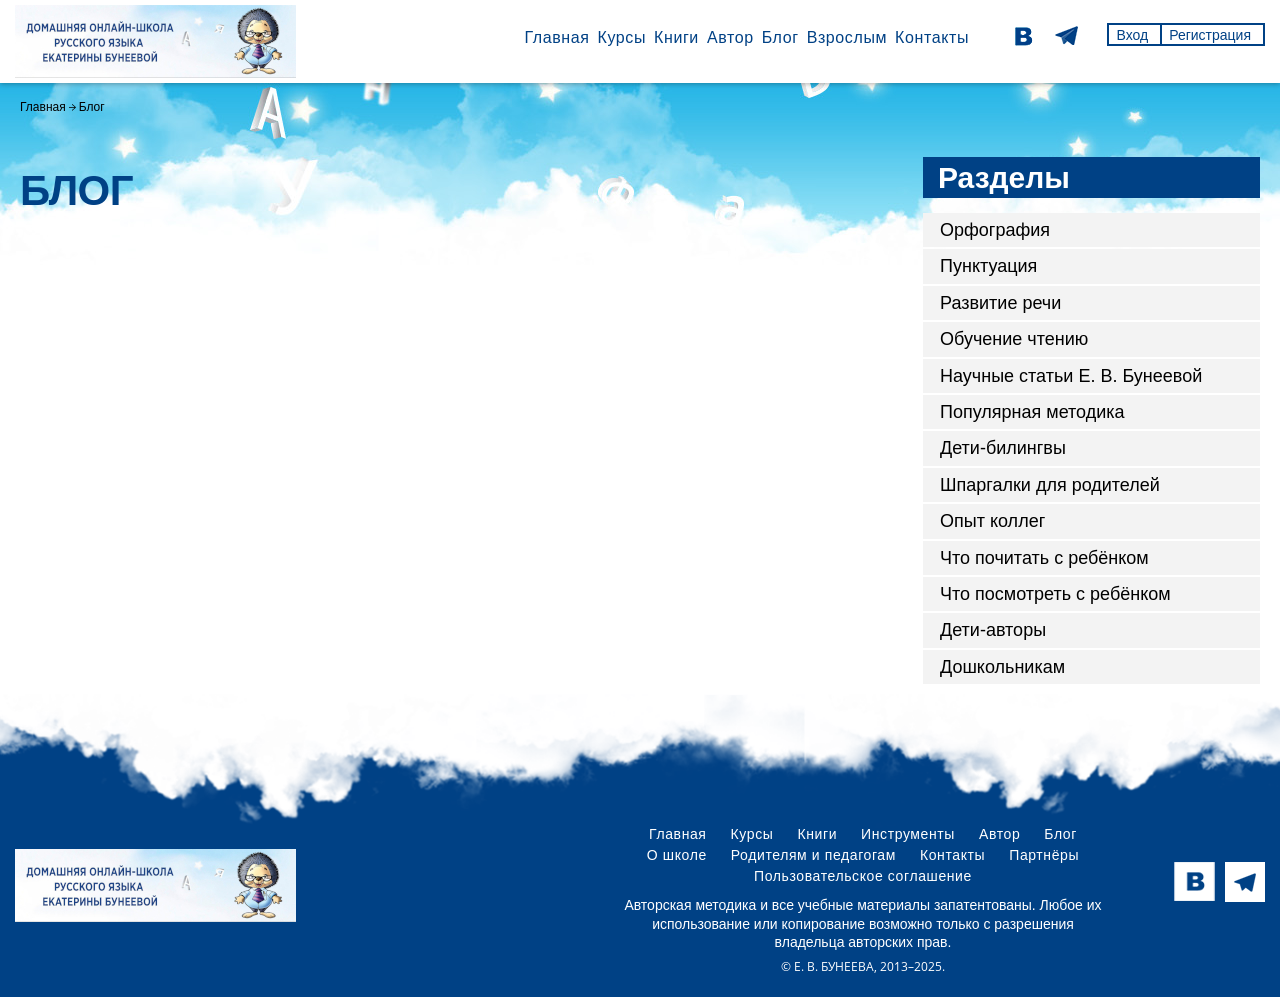 The height and width of the screenshot is (997, 1280). What do you see at coordinates (992, 521) in the screenshot?
I see `Опыт коллег` at bounding box center [992, 521].